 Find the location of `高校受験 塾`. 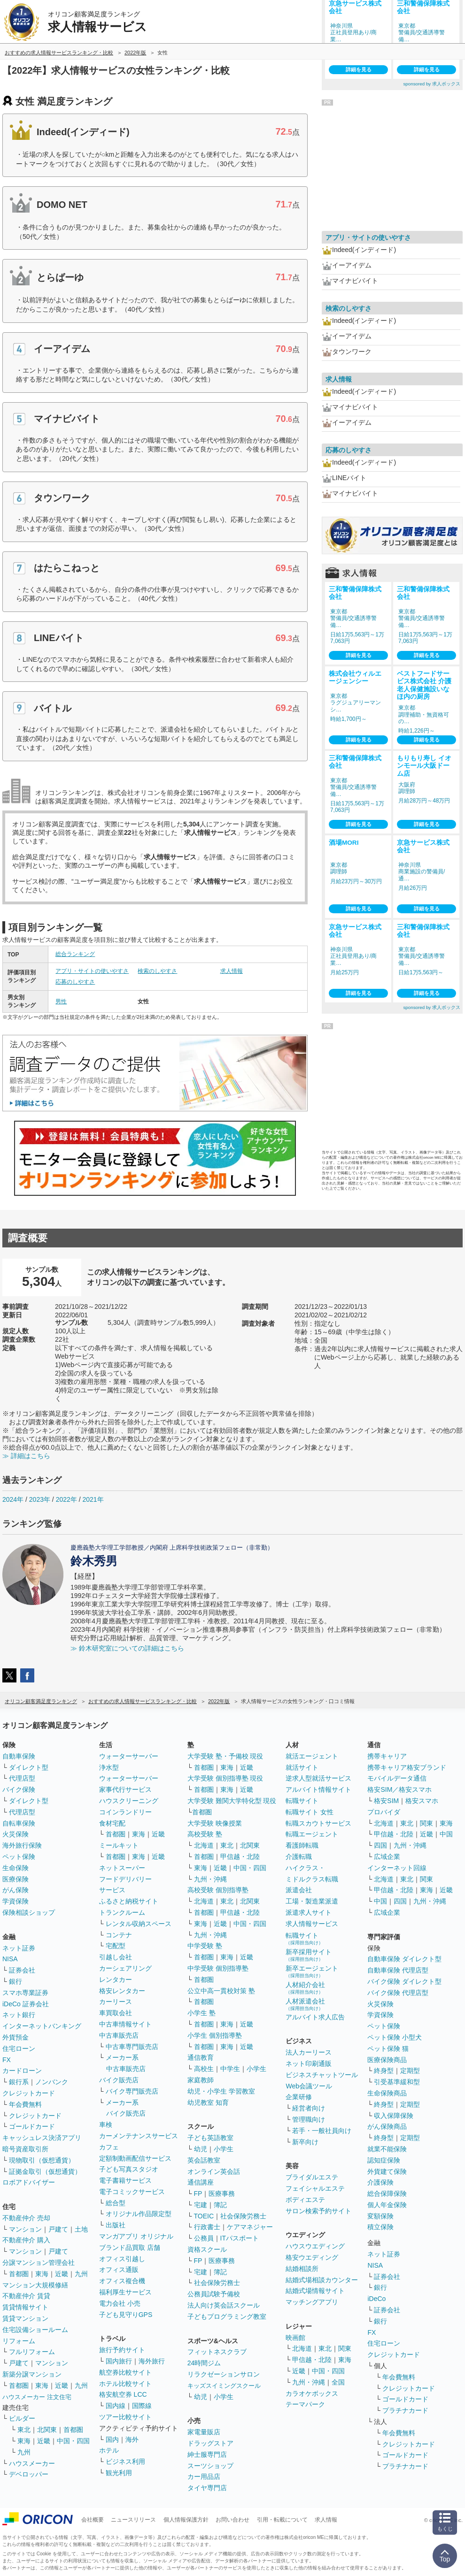

高校受験 塾 is located at coordinates (204, 1834).